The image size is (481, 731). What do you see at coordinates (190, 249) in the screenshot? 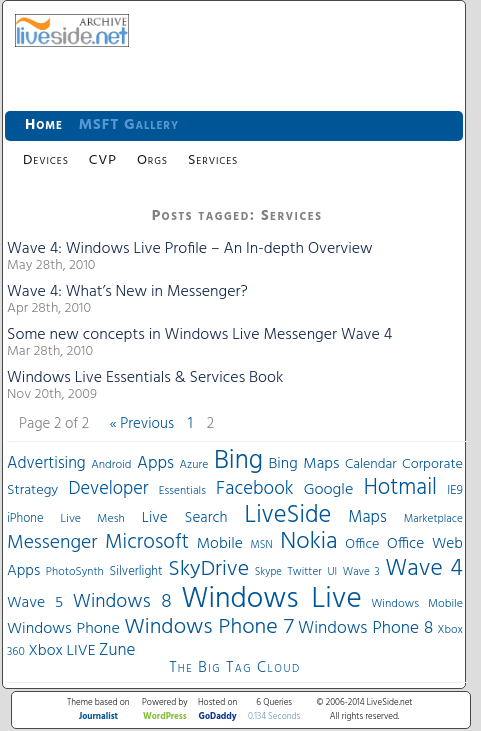
I see `Wave 4: Windows Live Profile – An In-depth Overview` at bounding box center [190, 249].